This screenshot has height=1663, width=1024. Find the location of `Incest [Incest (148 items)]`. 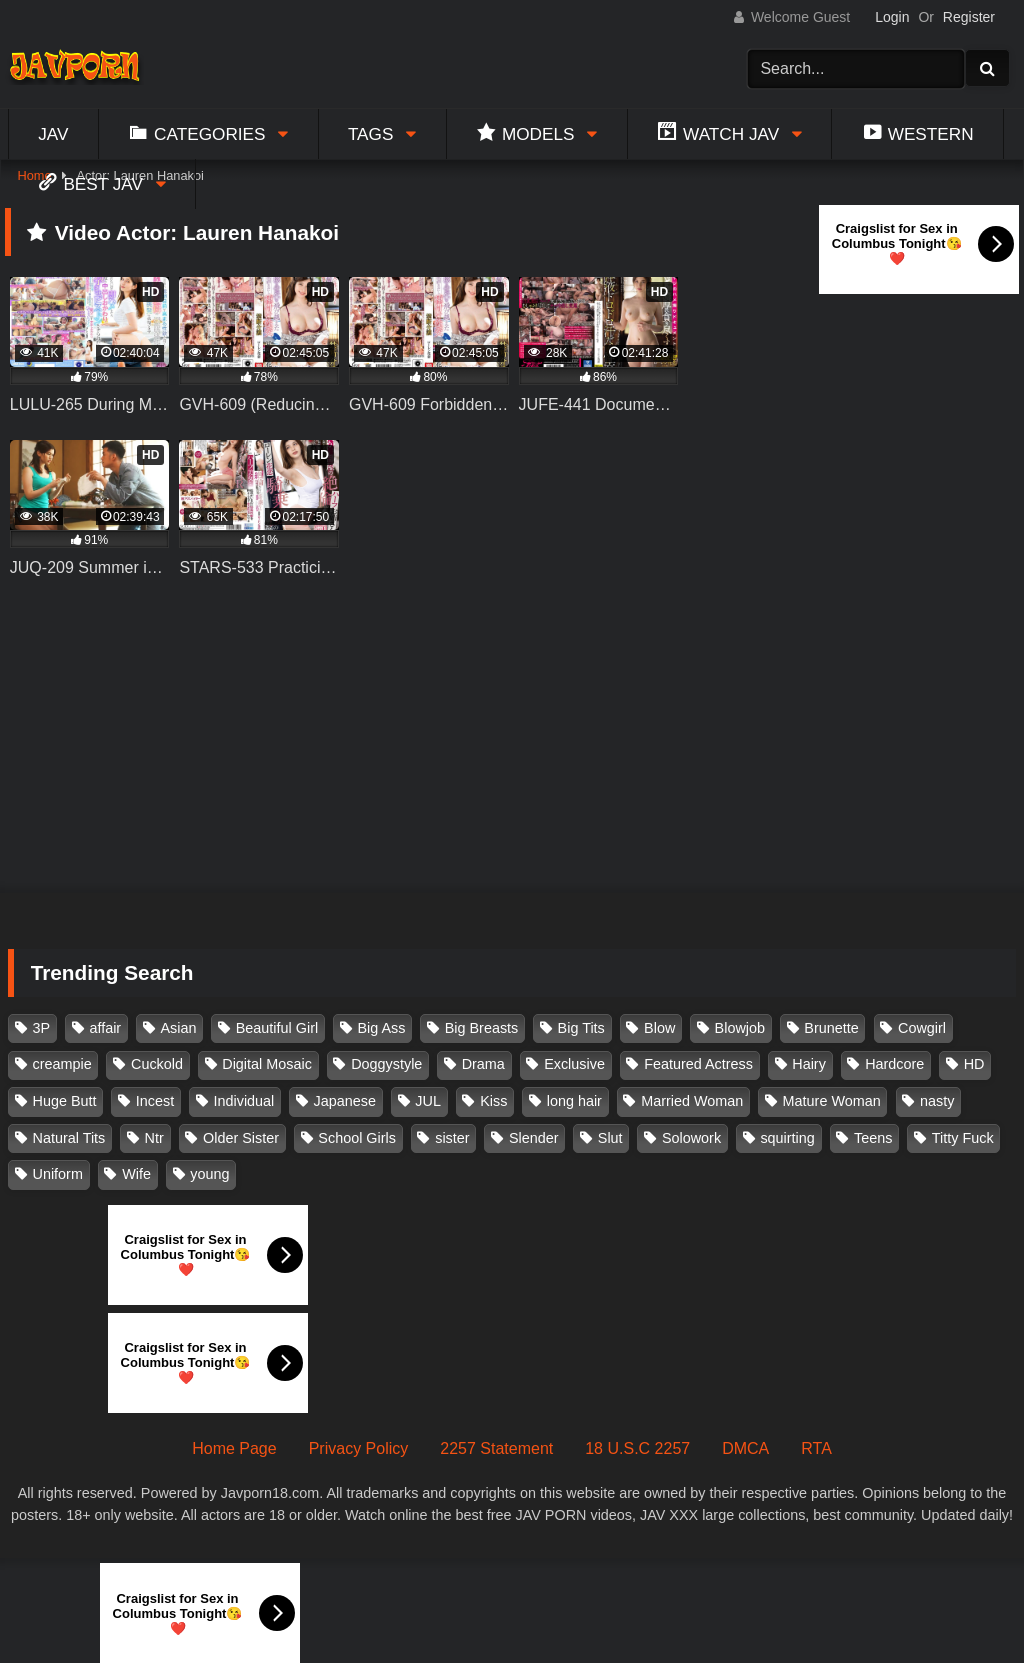

Incest [Incest (148 items)] is located at coordinates (155, 1101).